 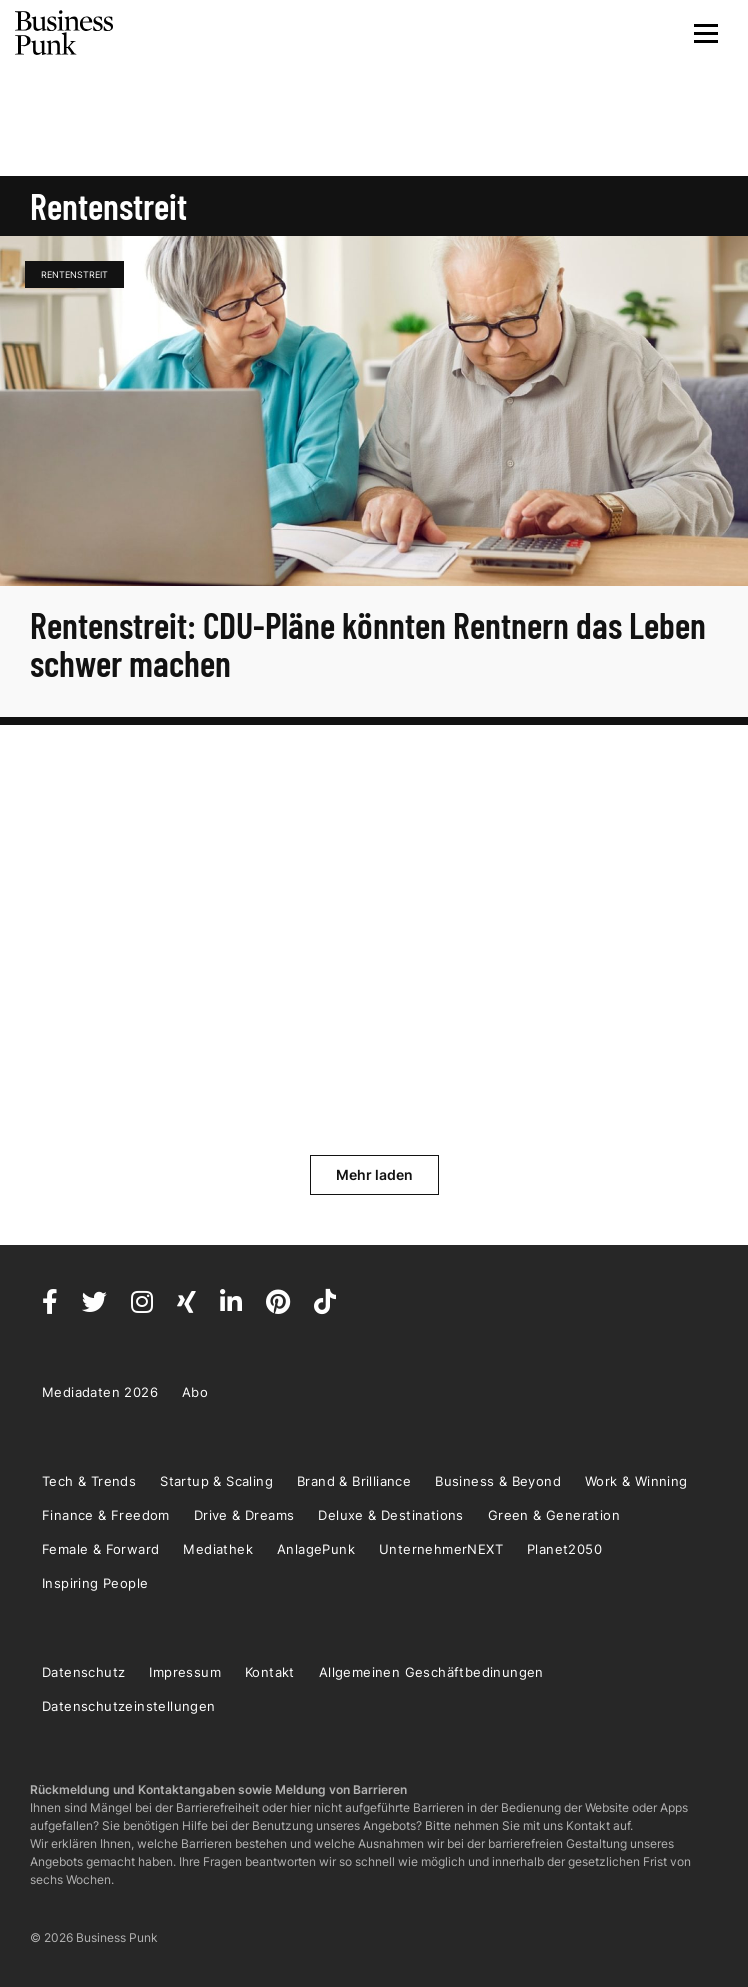 I want to click on Deluxe & Destinations, so click(x=390, y=1515).